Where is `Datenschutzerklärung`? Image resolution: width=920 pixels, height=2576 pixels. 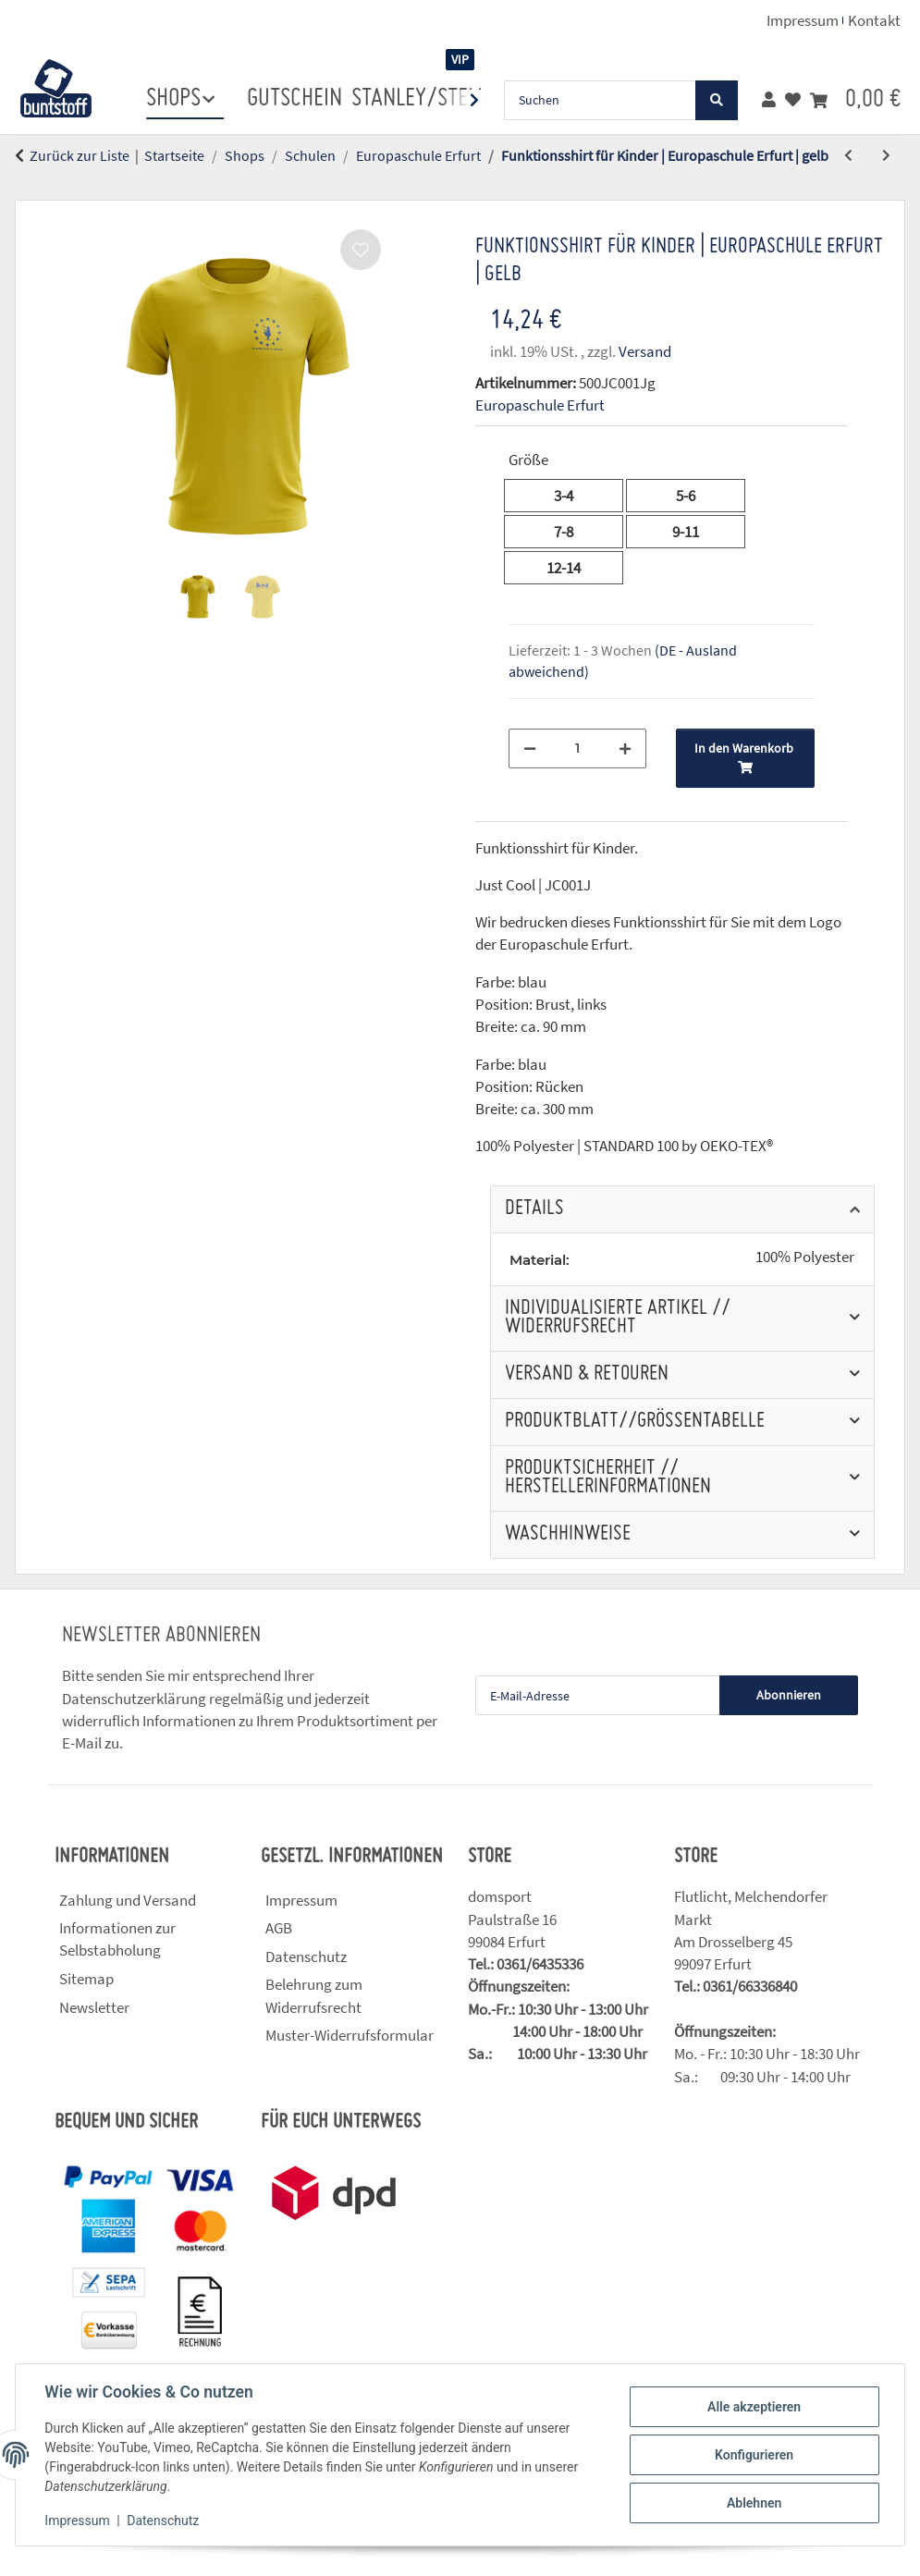 Datenschutzerklärung is located at coordinates (134, 1698).